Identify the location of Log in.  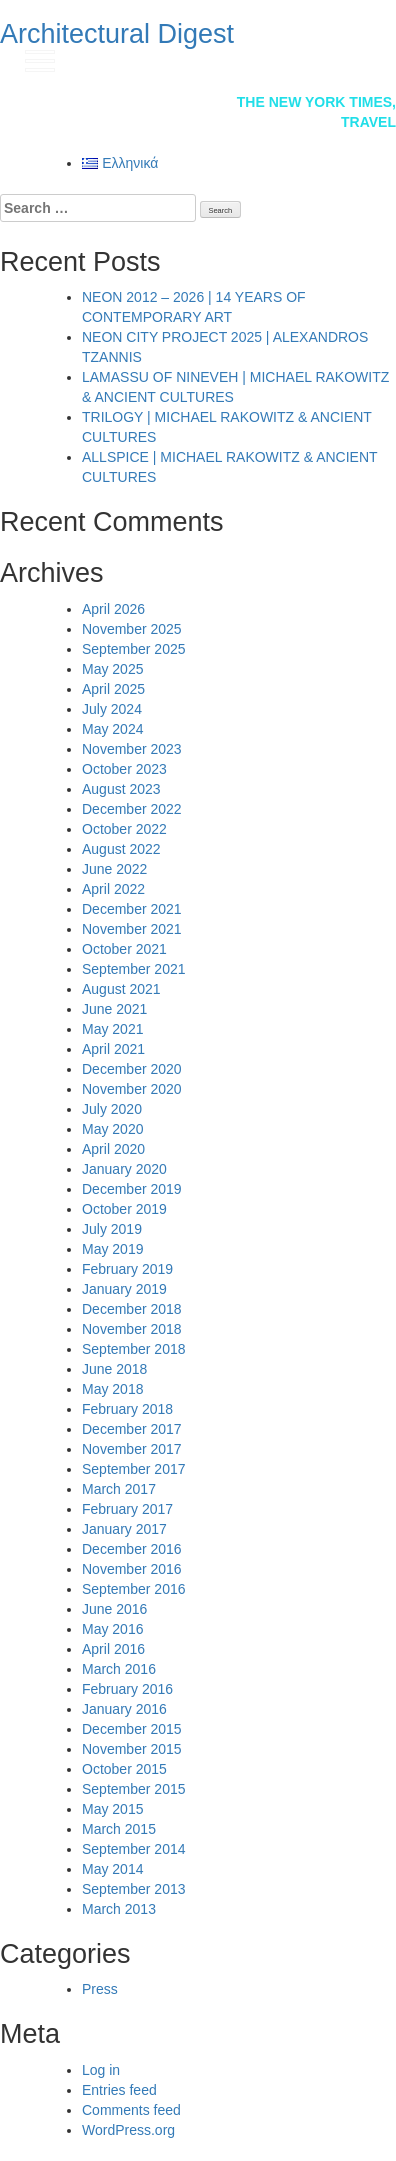
(101, 2070).